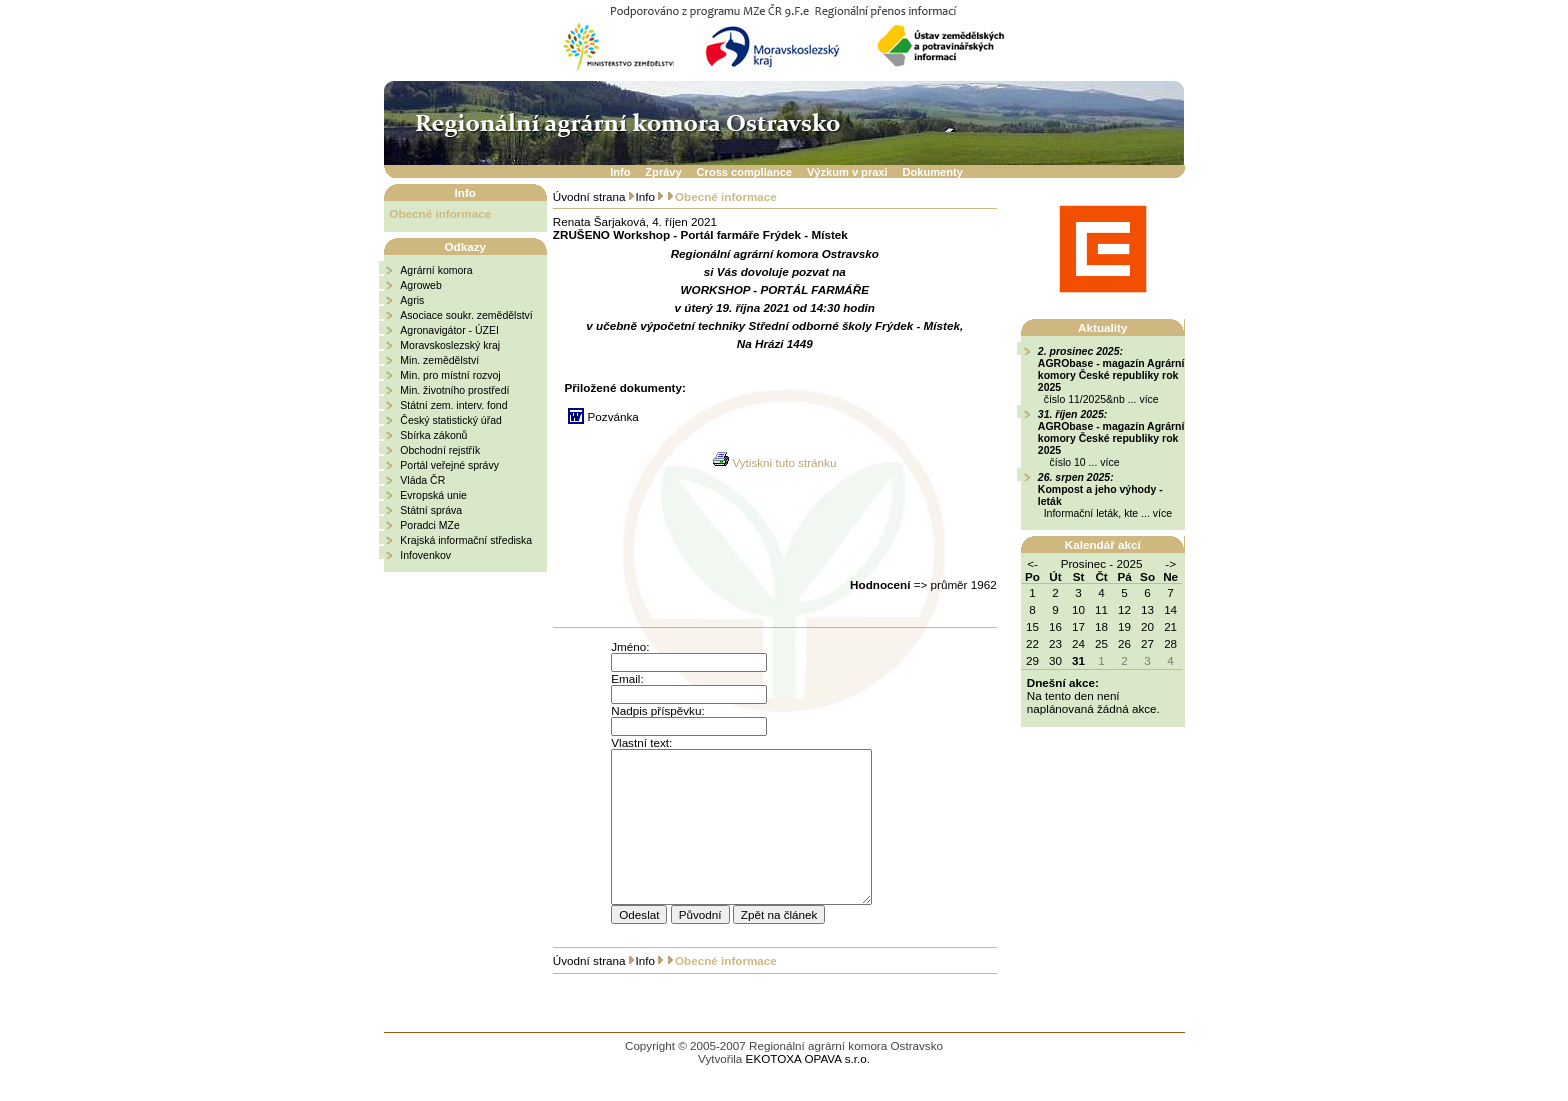 The image size is (1568, 1101). Describe the element at coordinates (933, 172) in the screenshot. I see `Dokumenty` at that location.